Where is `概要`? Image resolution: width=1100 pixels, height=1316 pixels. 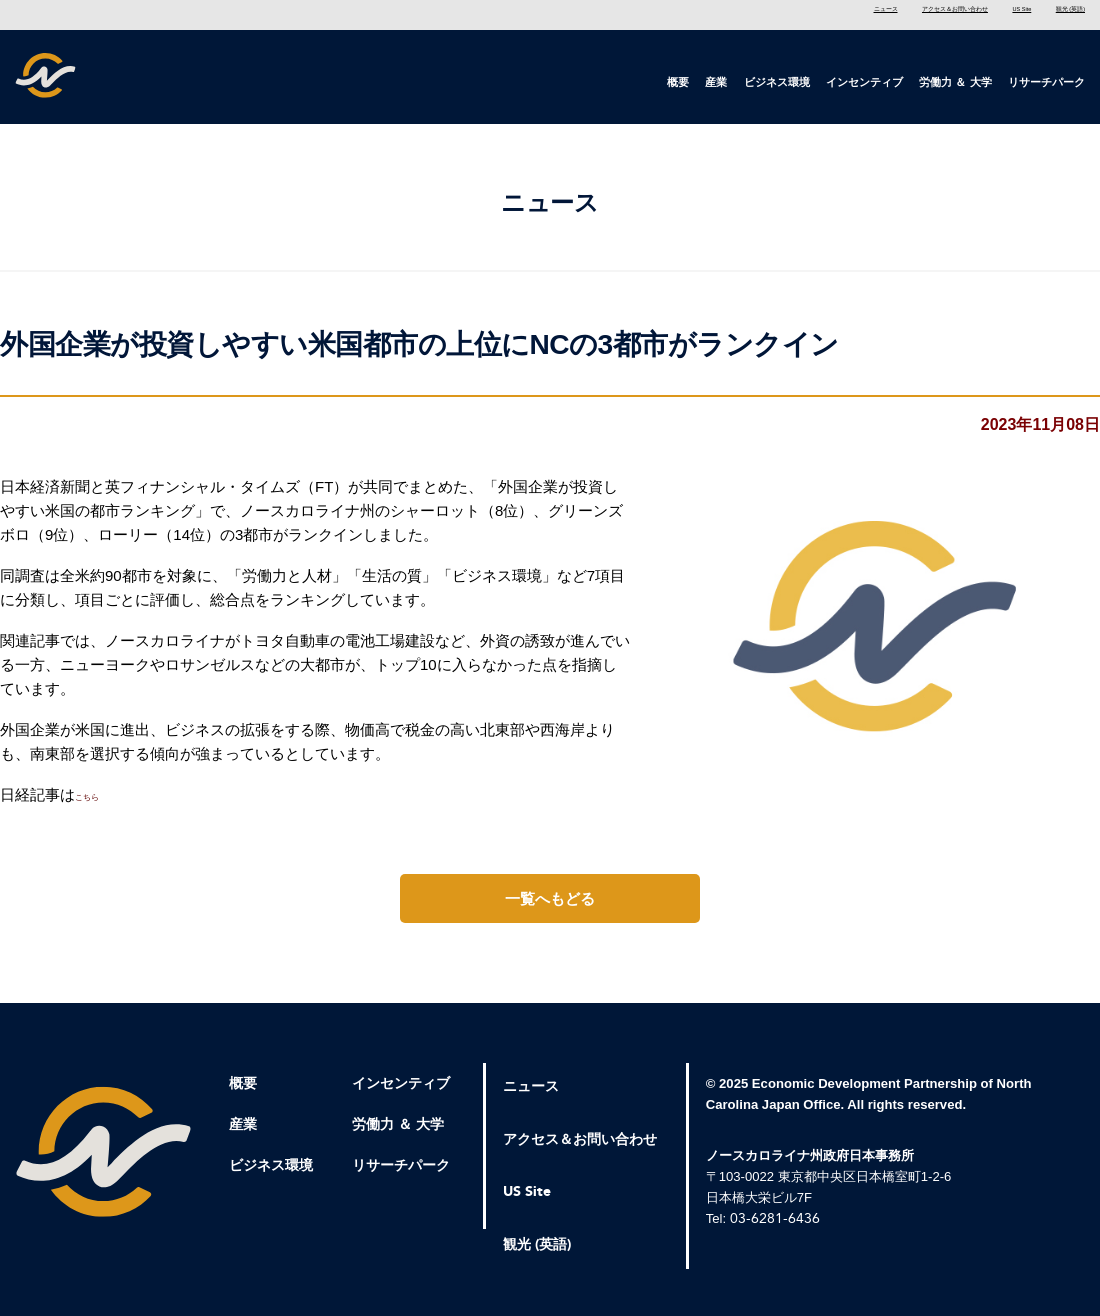 概要 is located at coordinates (678, 82).